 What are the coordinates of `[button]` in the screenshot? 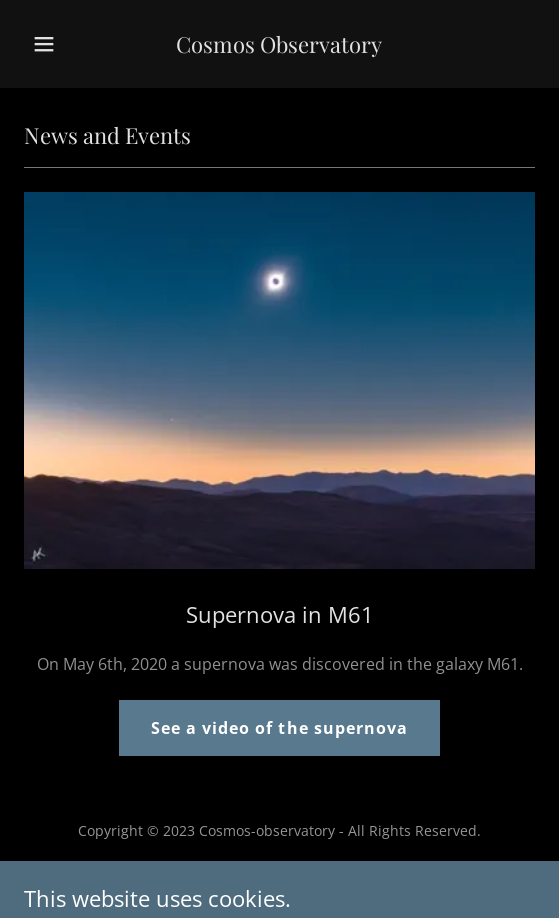 It's located at (62, 44).